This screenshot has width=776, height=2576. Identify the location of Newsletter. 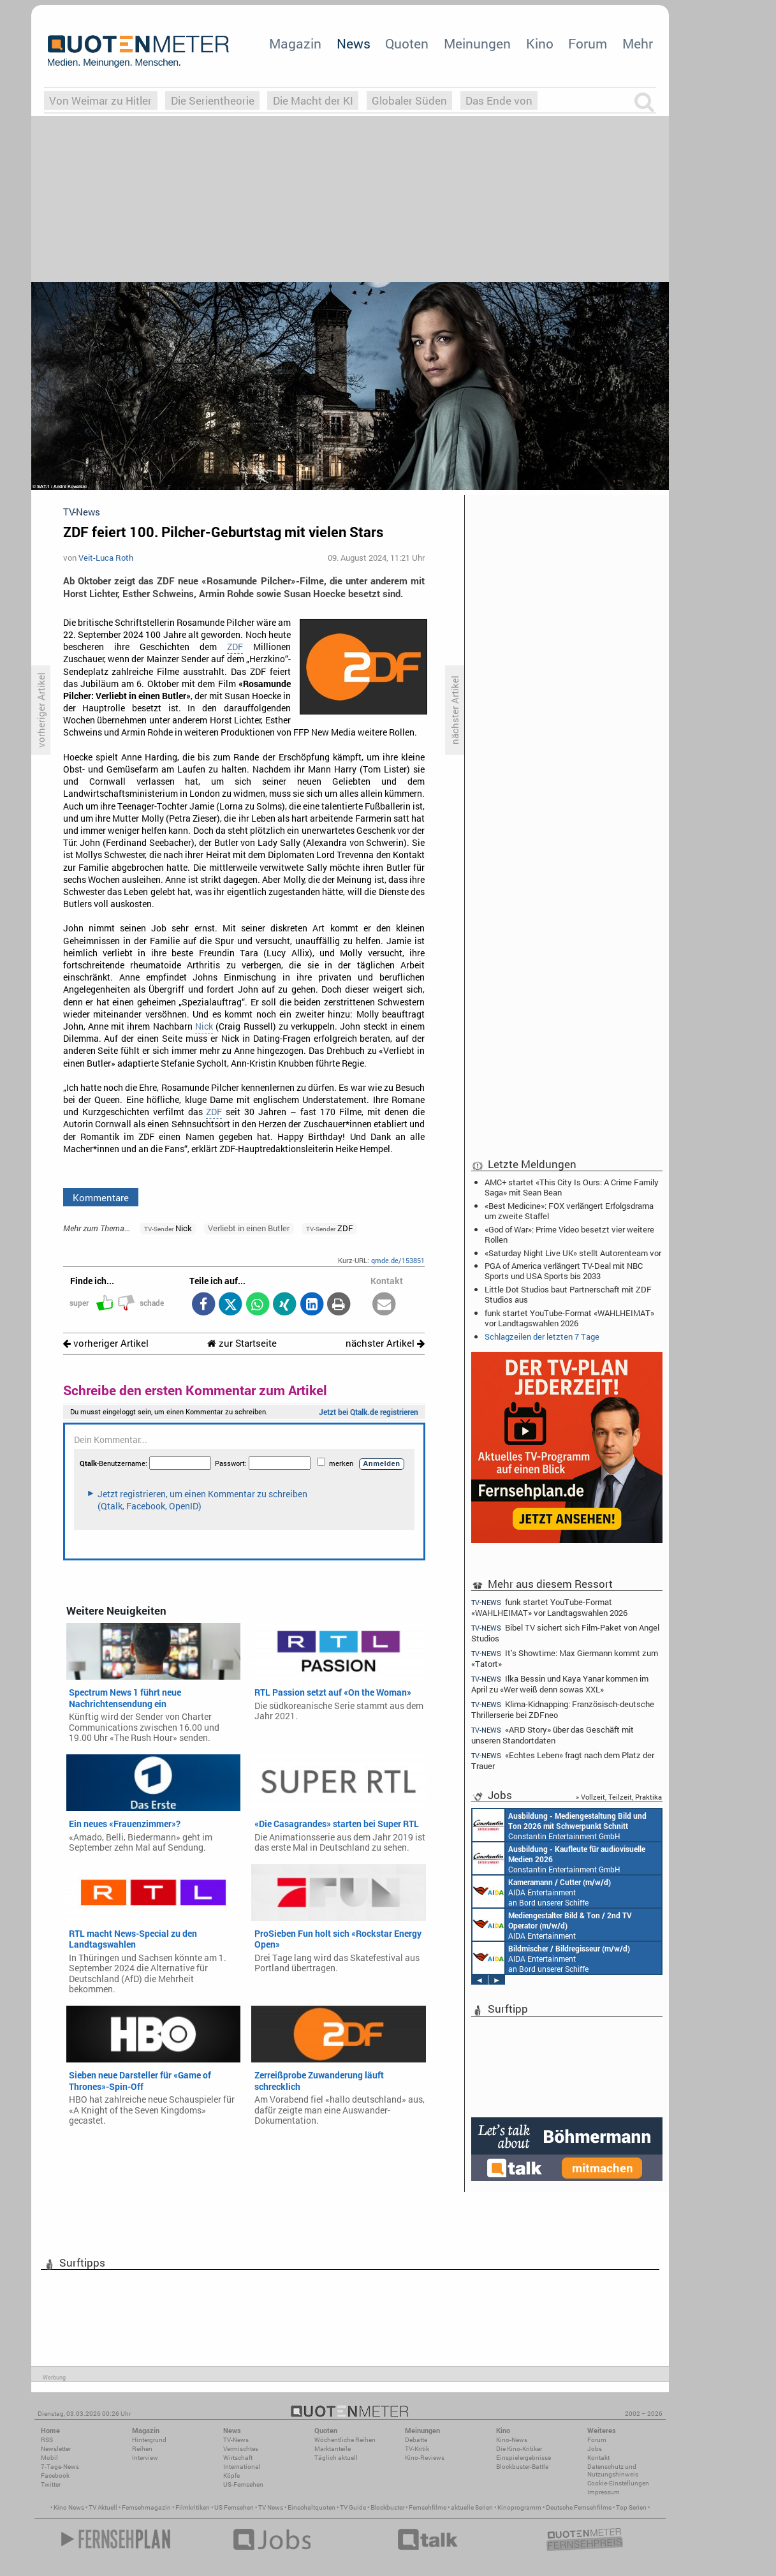
(56, 2449).